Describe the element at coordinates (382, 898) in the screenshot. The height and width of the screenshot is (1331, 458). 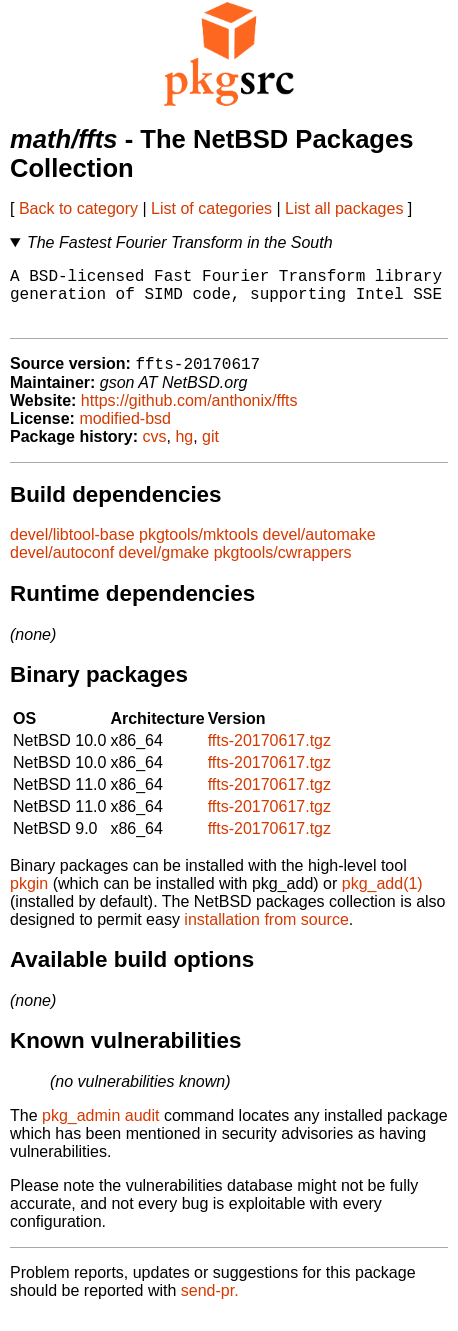
I see `pkg_add(1)` at that location.